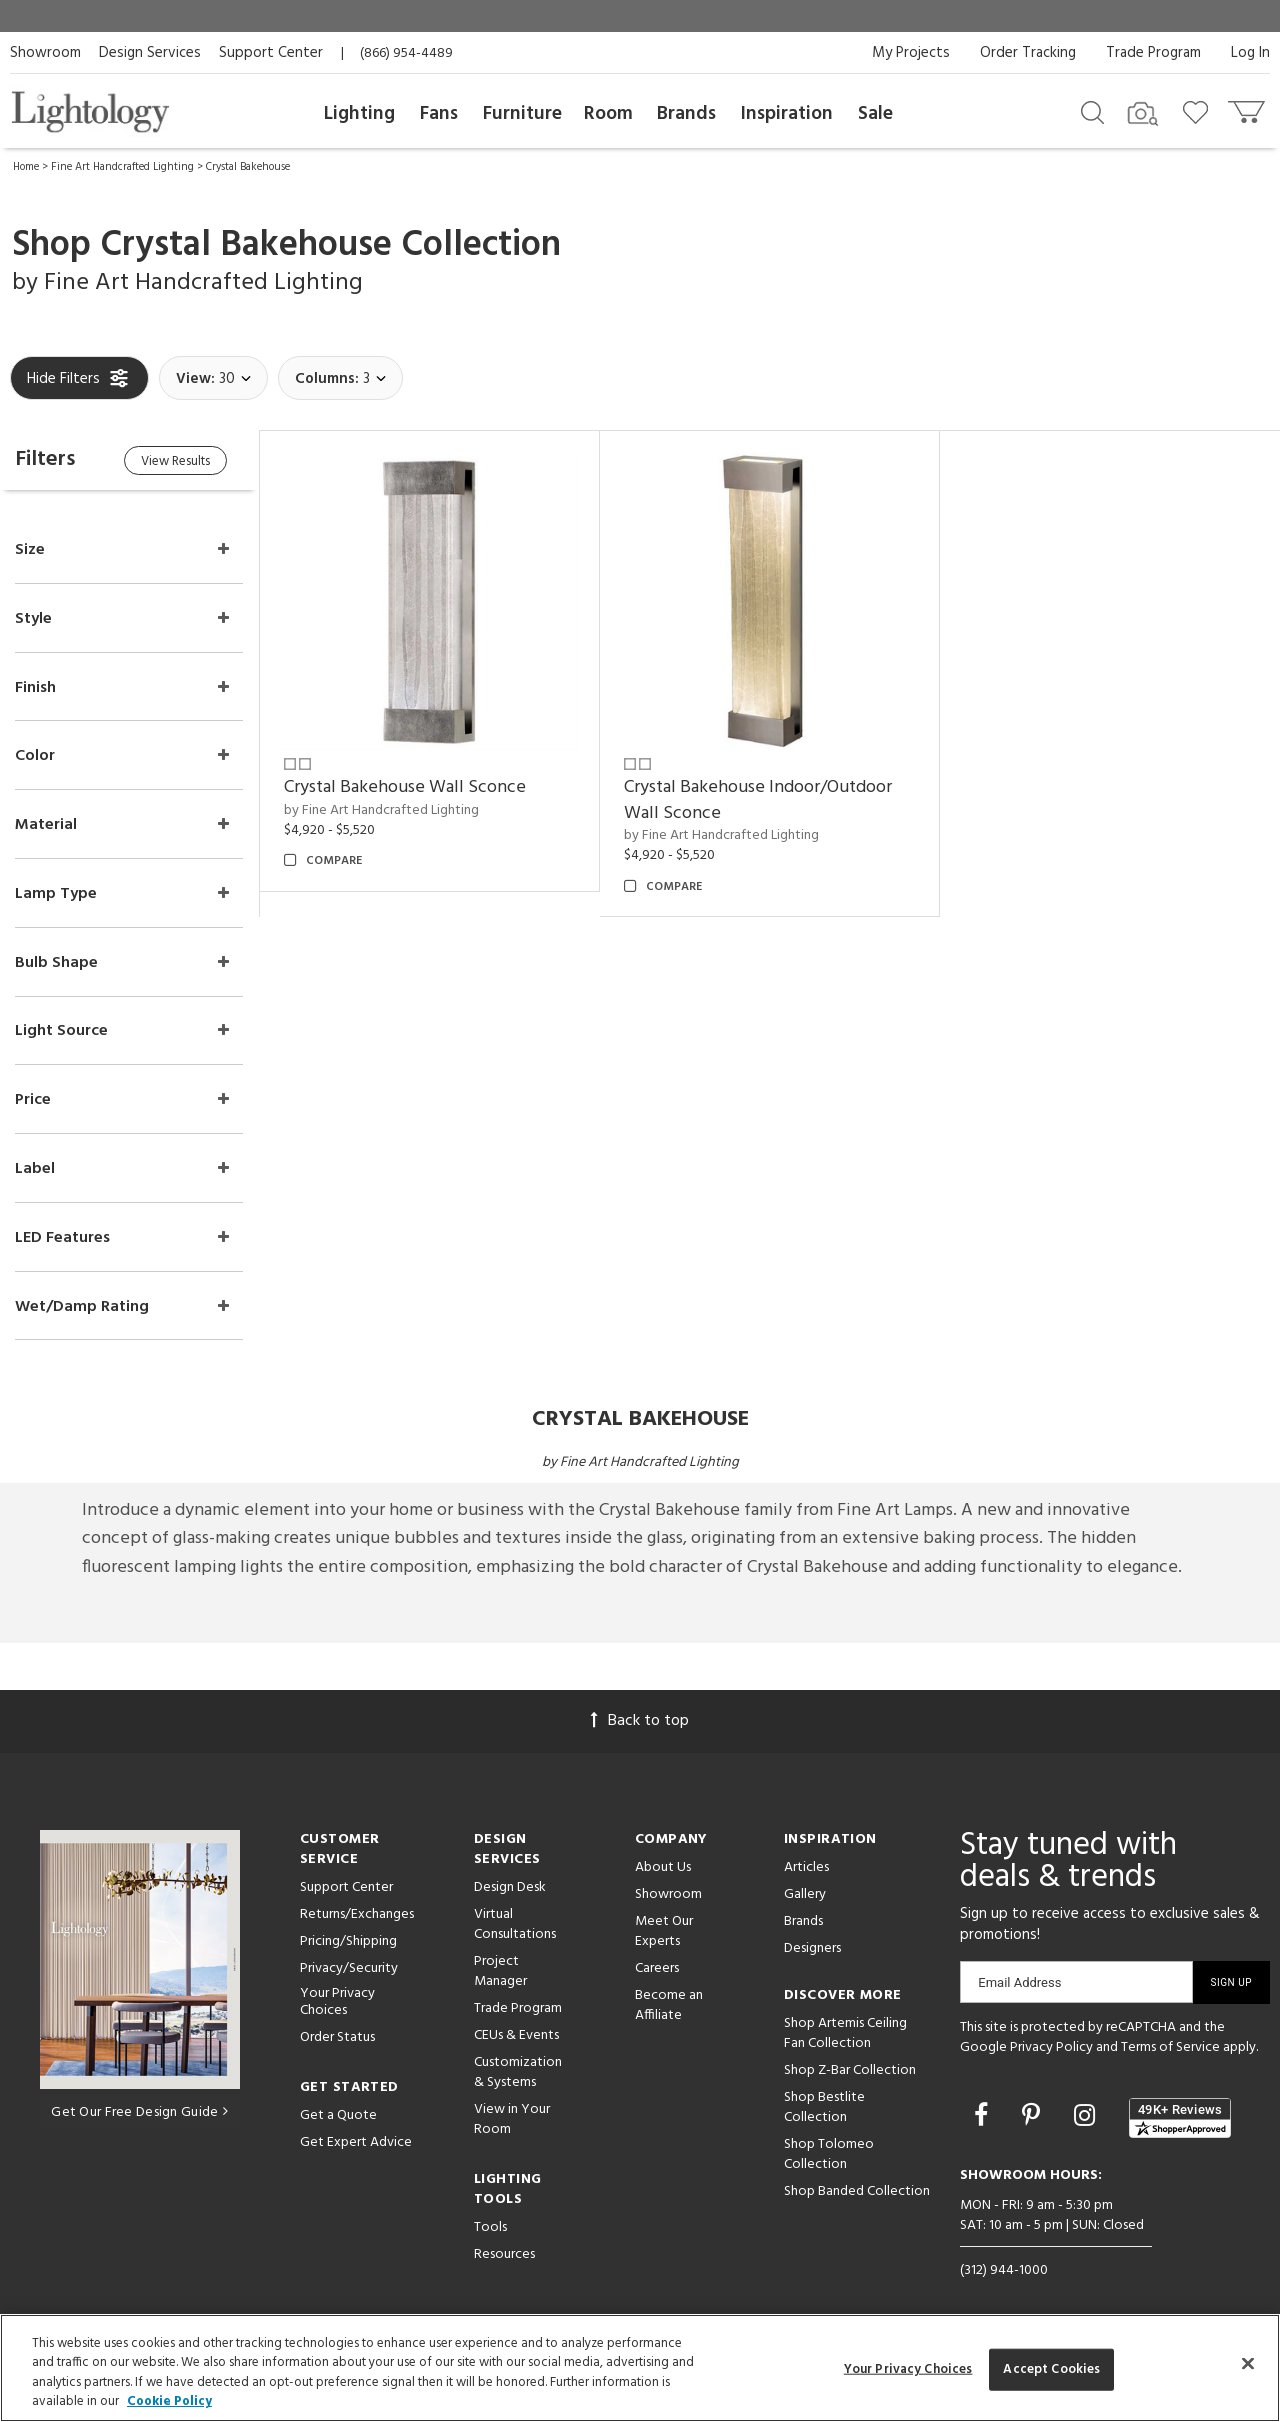 This screenshot has width=1280, height=2422. What do you see at coordinates (1143, 114) in the screenshot?
I see `[Search by Image]` at bounding box center [1143, 114].